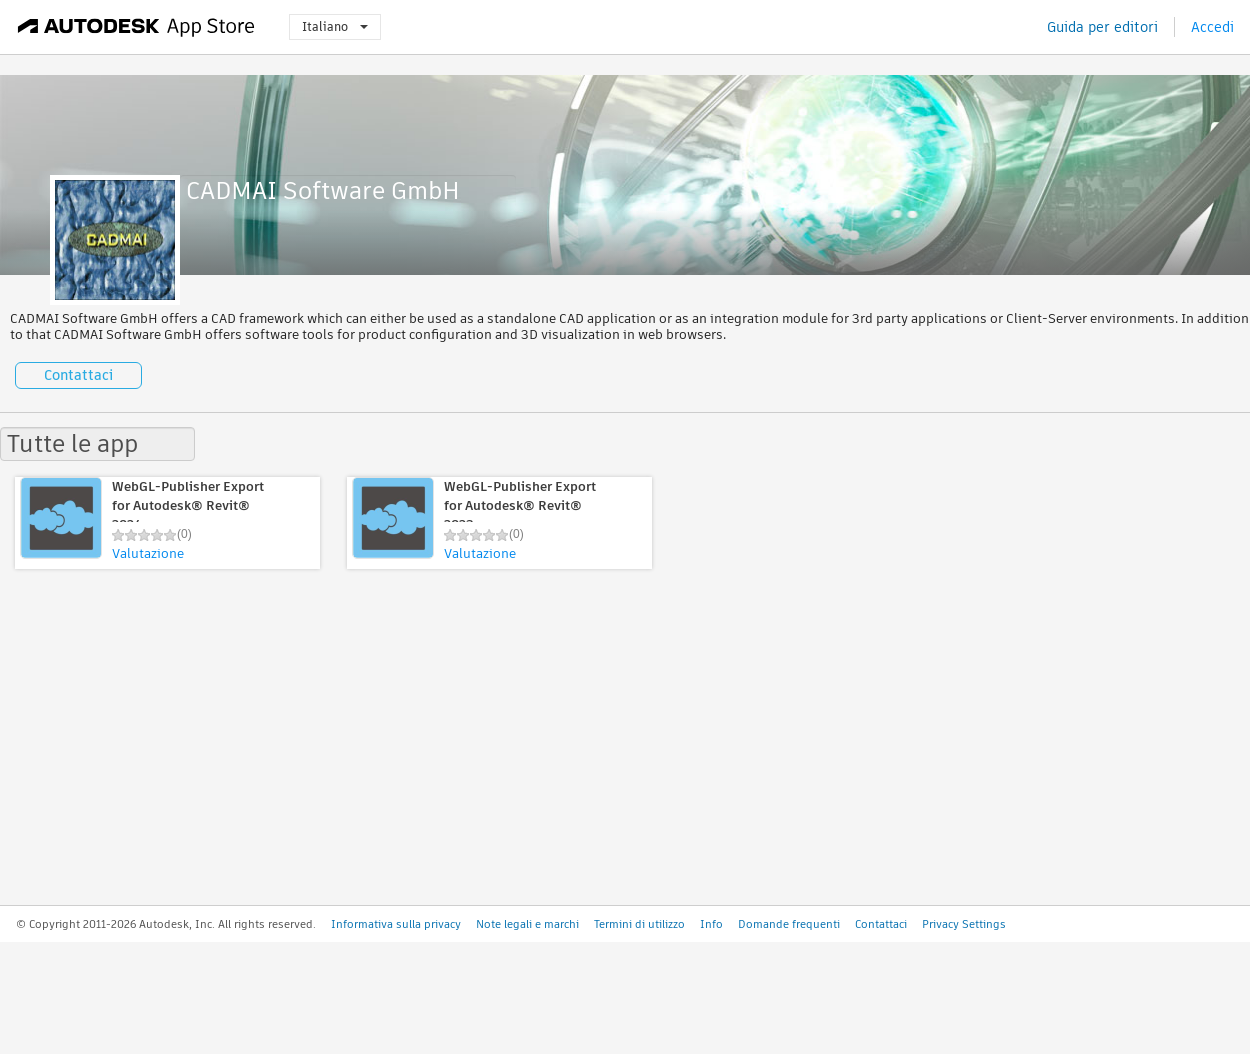 This screenshot has width=1250, height=1054. I want to click on Italiano, so click(335, 26).